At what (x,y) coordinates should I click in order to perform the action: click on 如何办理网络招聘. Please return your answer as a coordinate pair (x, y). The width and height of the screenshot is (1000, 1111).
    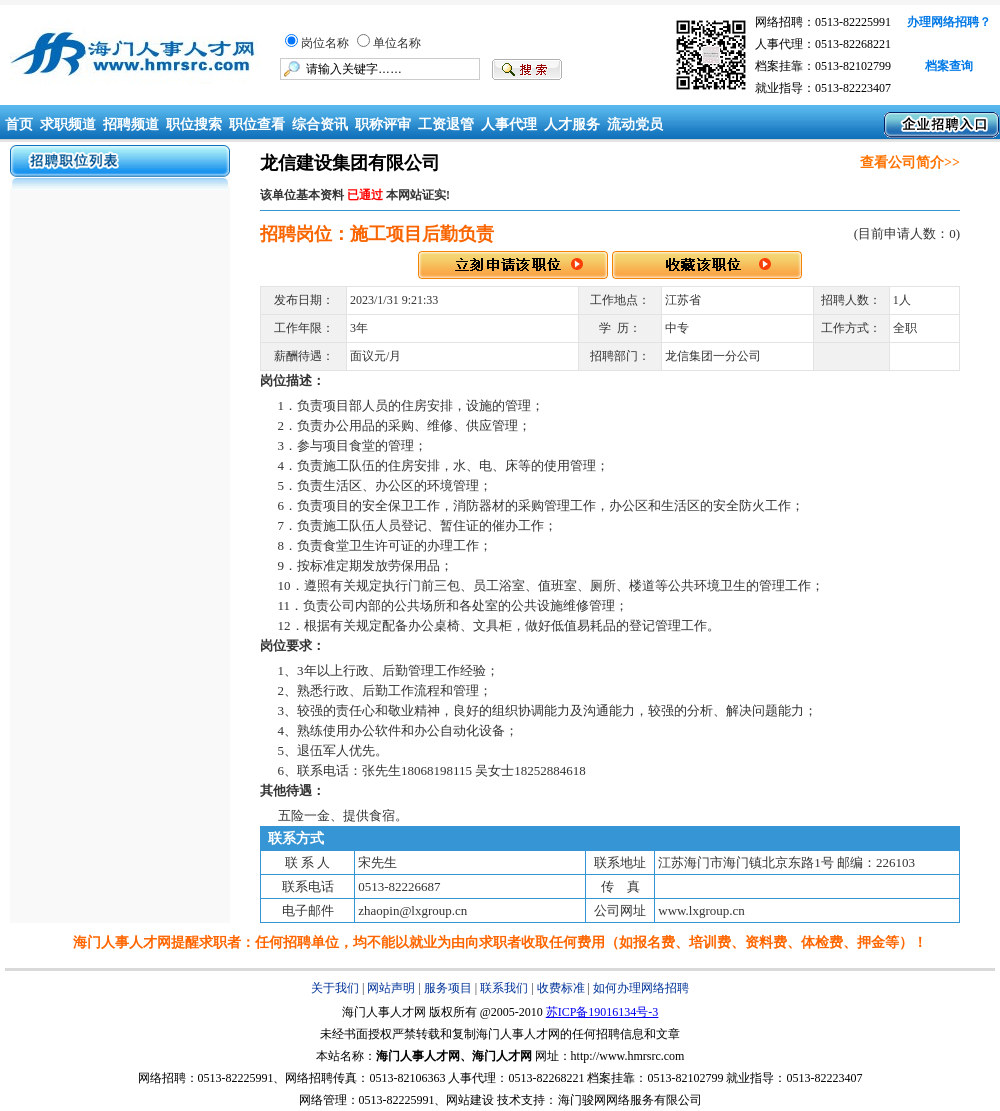
    Looking at the image, I should click on (641, 988).